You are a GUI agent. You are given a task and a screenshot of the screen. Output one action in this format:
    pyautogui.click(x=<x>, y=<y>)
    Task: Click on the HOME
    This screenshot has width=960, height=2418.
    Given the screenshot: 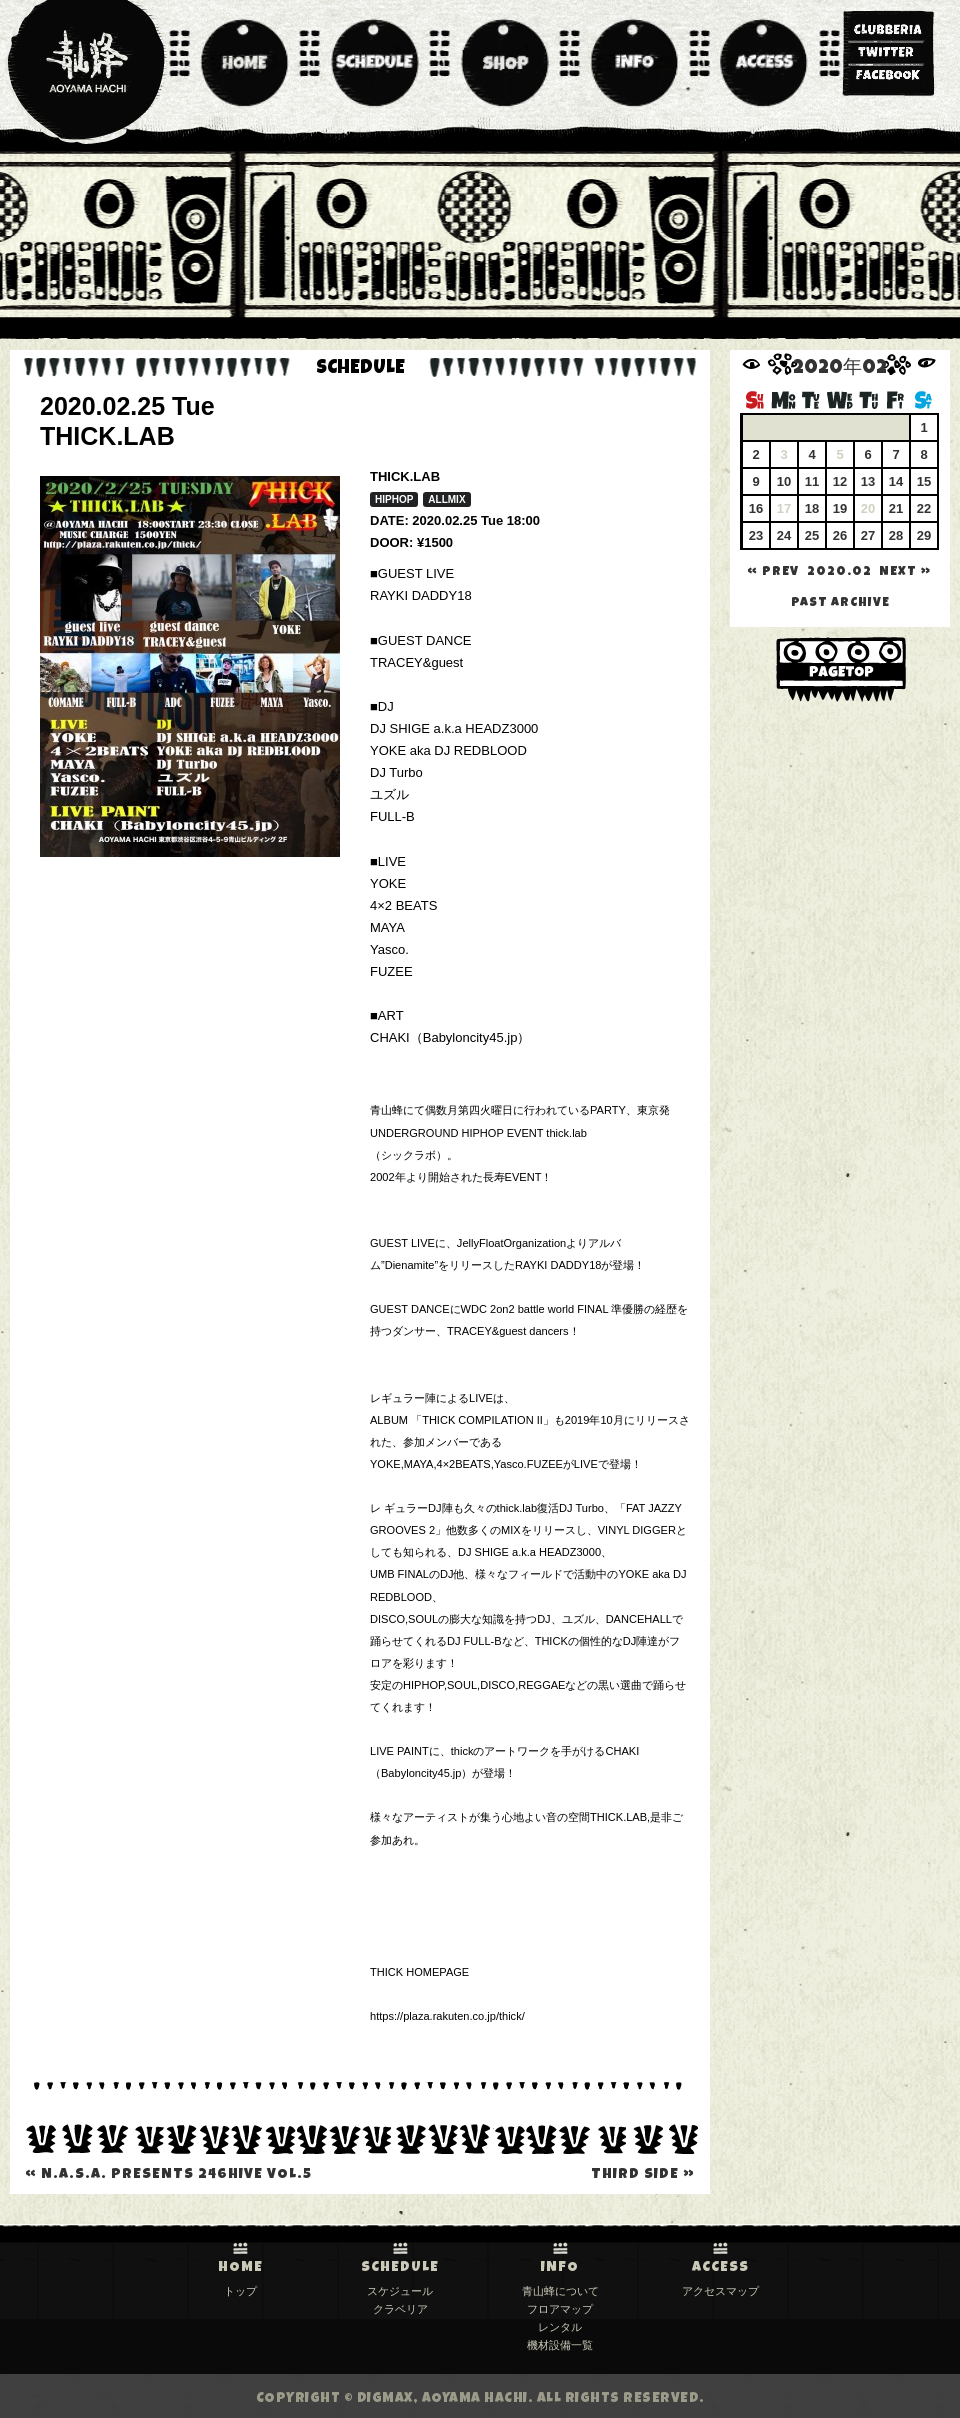 What is the action you would take?
    pyautogui.click(x=240, y=2268)
    